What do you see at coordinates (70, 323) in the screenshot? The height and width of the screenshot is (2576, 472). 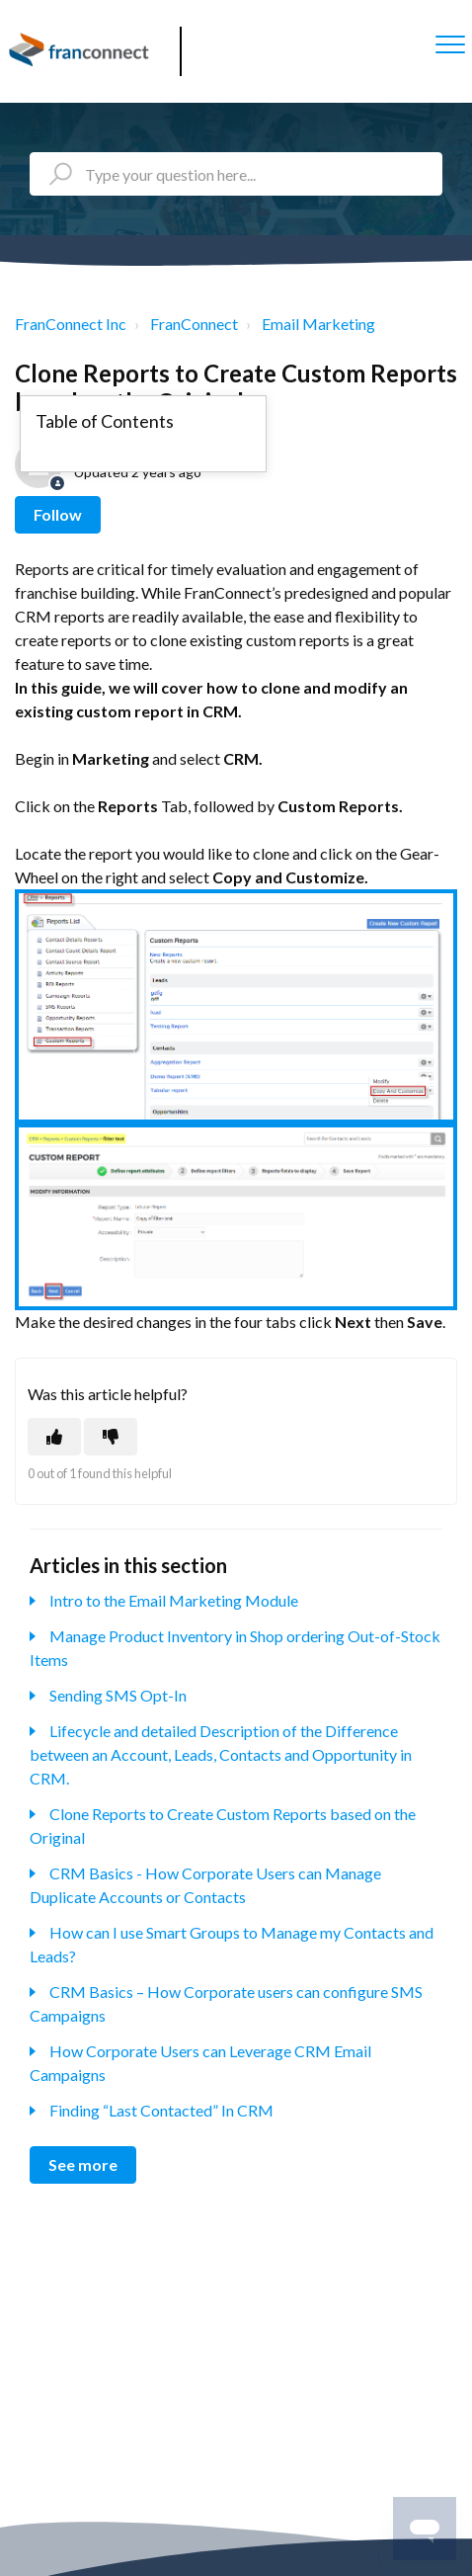 I see `FranConnect Inc` at bounding box center [70, 323].